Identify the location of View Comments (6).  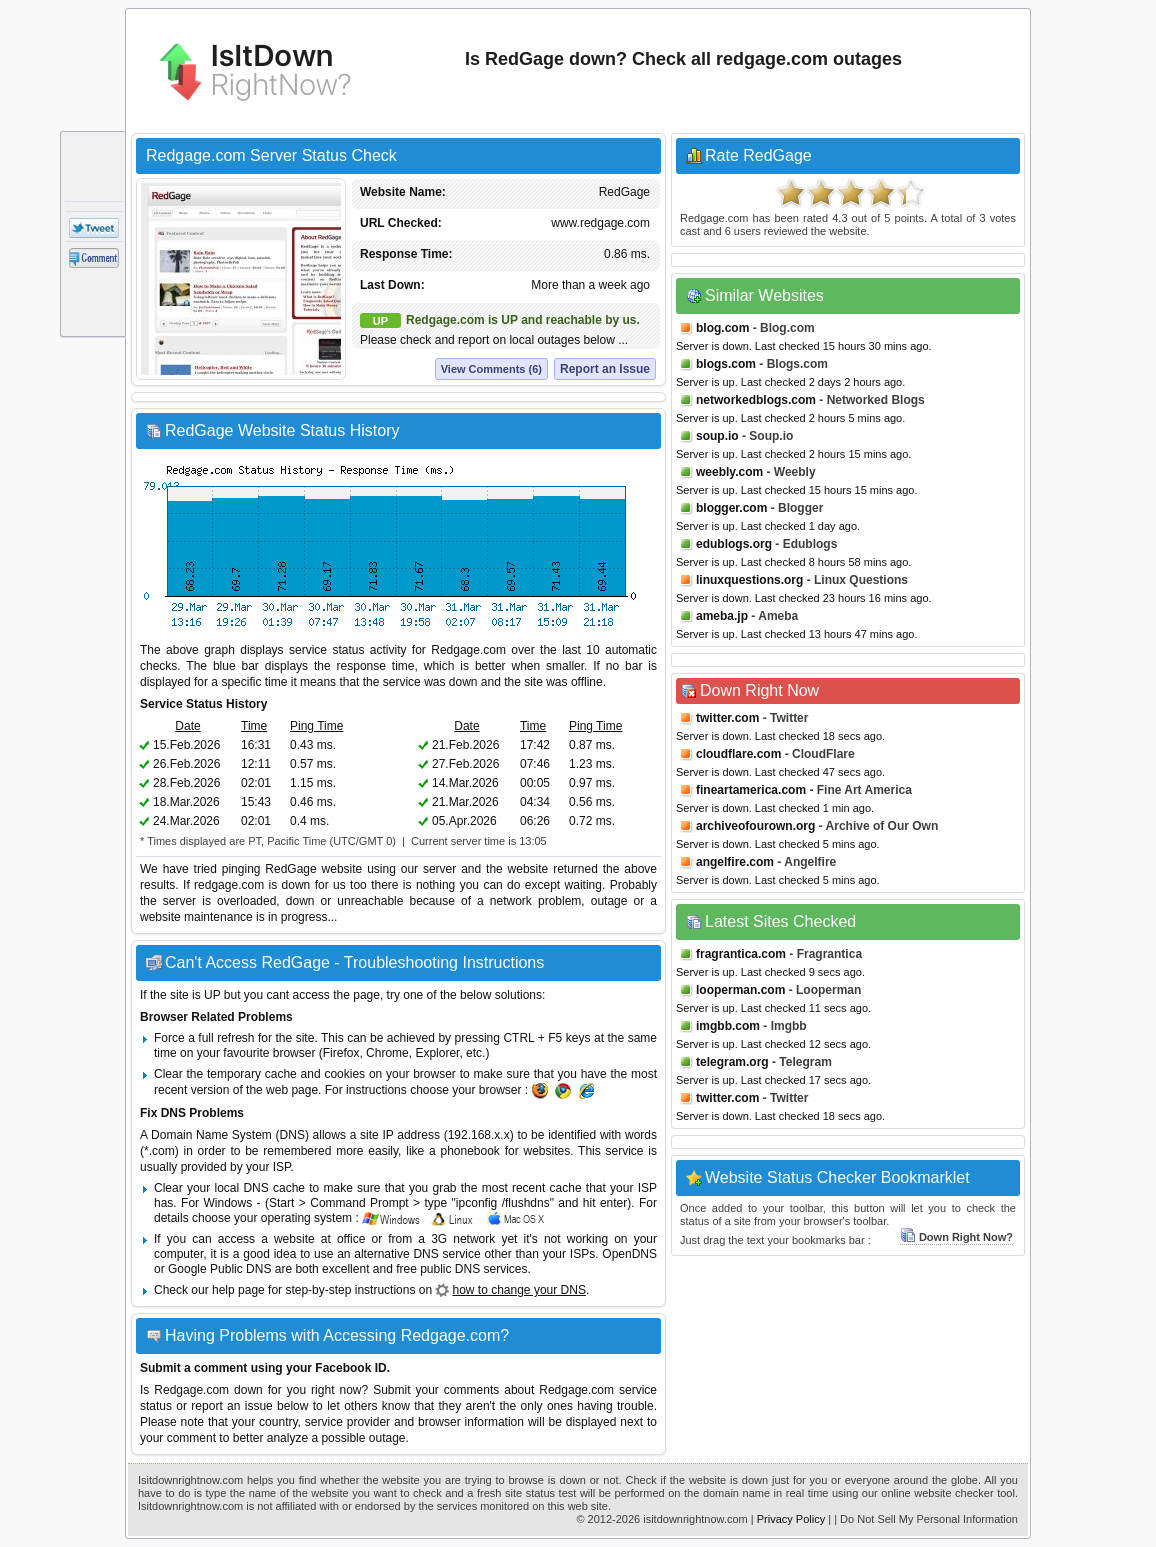
(491, 369).